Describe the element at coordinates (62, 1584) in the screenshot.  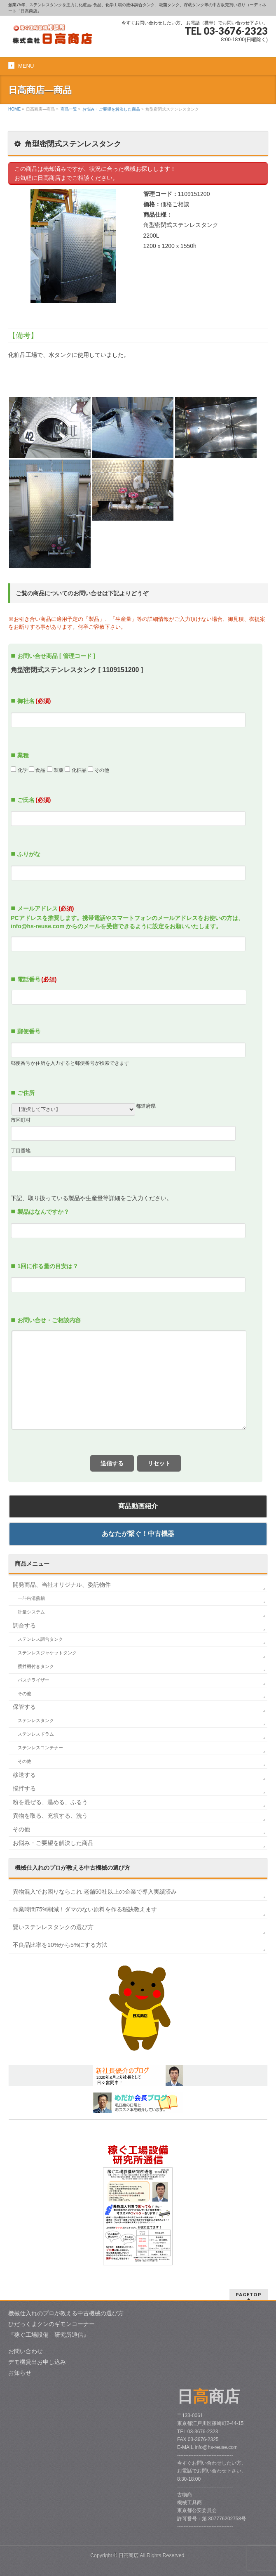
I see `開発商品、当社オリジナル、委託物件` at that location.